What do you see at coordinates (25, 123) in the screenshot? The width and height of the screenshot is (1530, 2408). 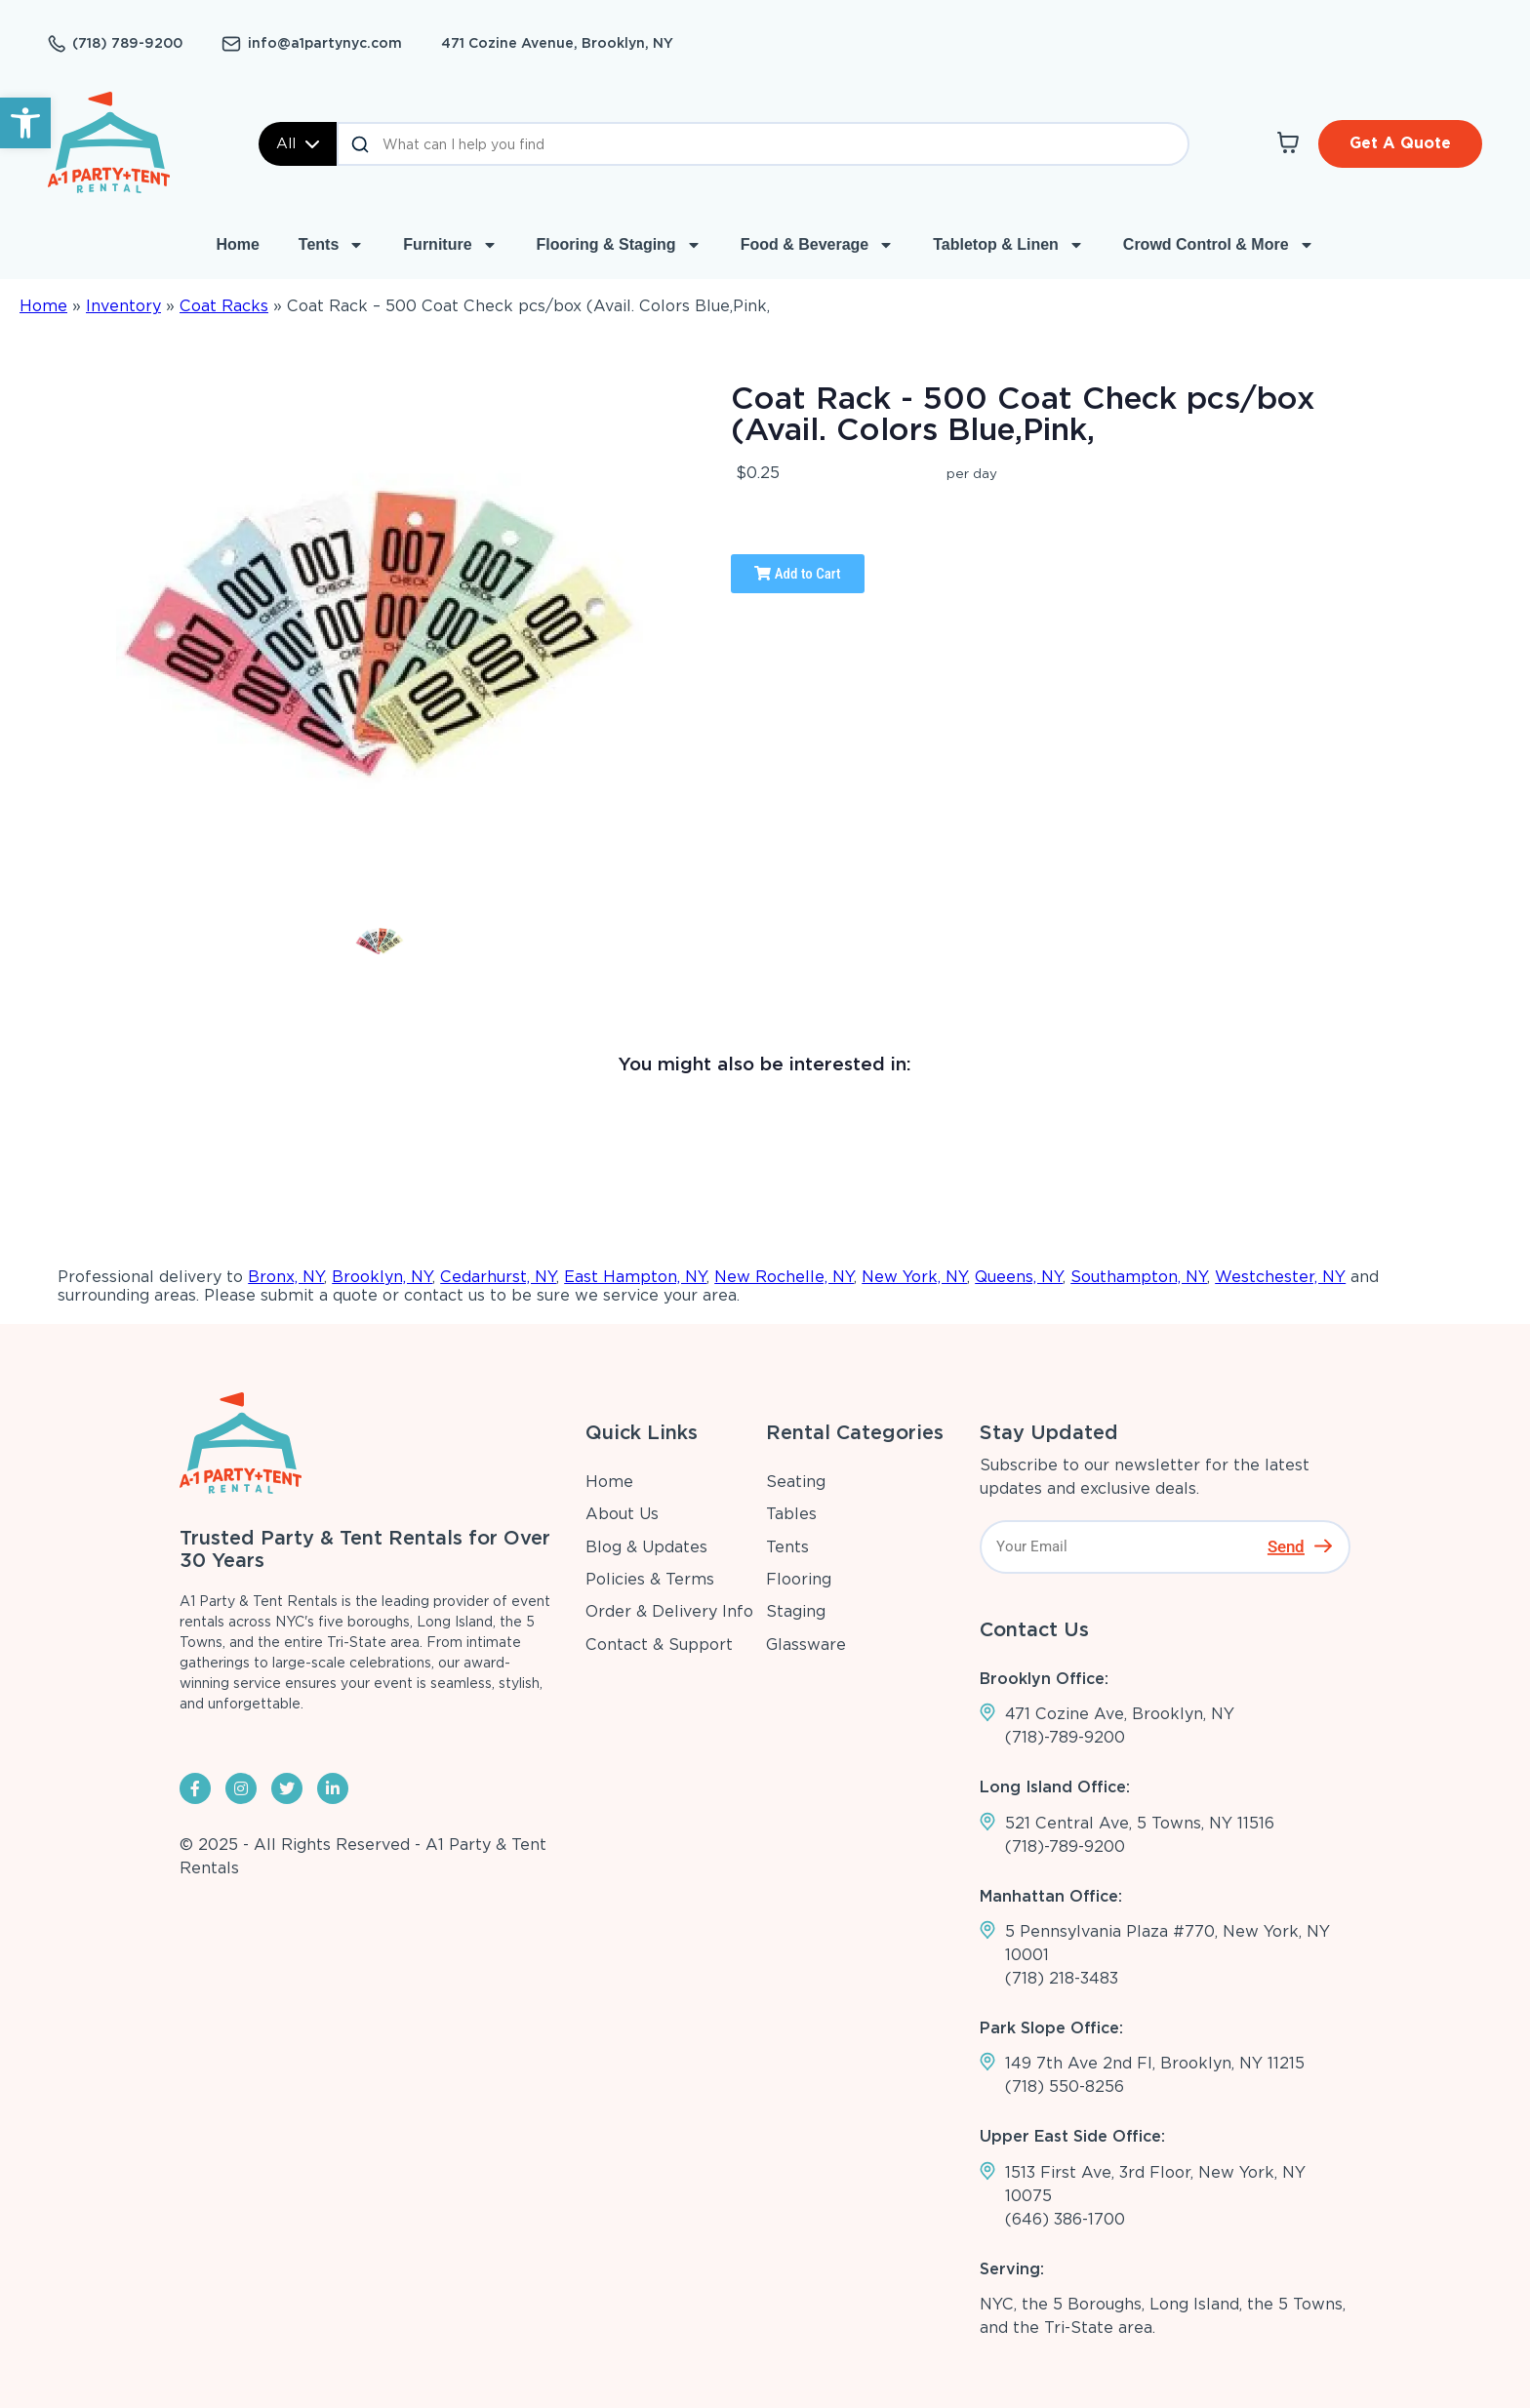 I see `[button]` at bounding box center [25, 123].